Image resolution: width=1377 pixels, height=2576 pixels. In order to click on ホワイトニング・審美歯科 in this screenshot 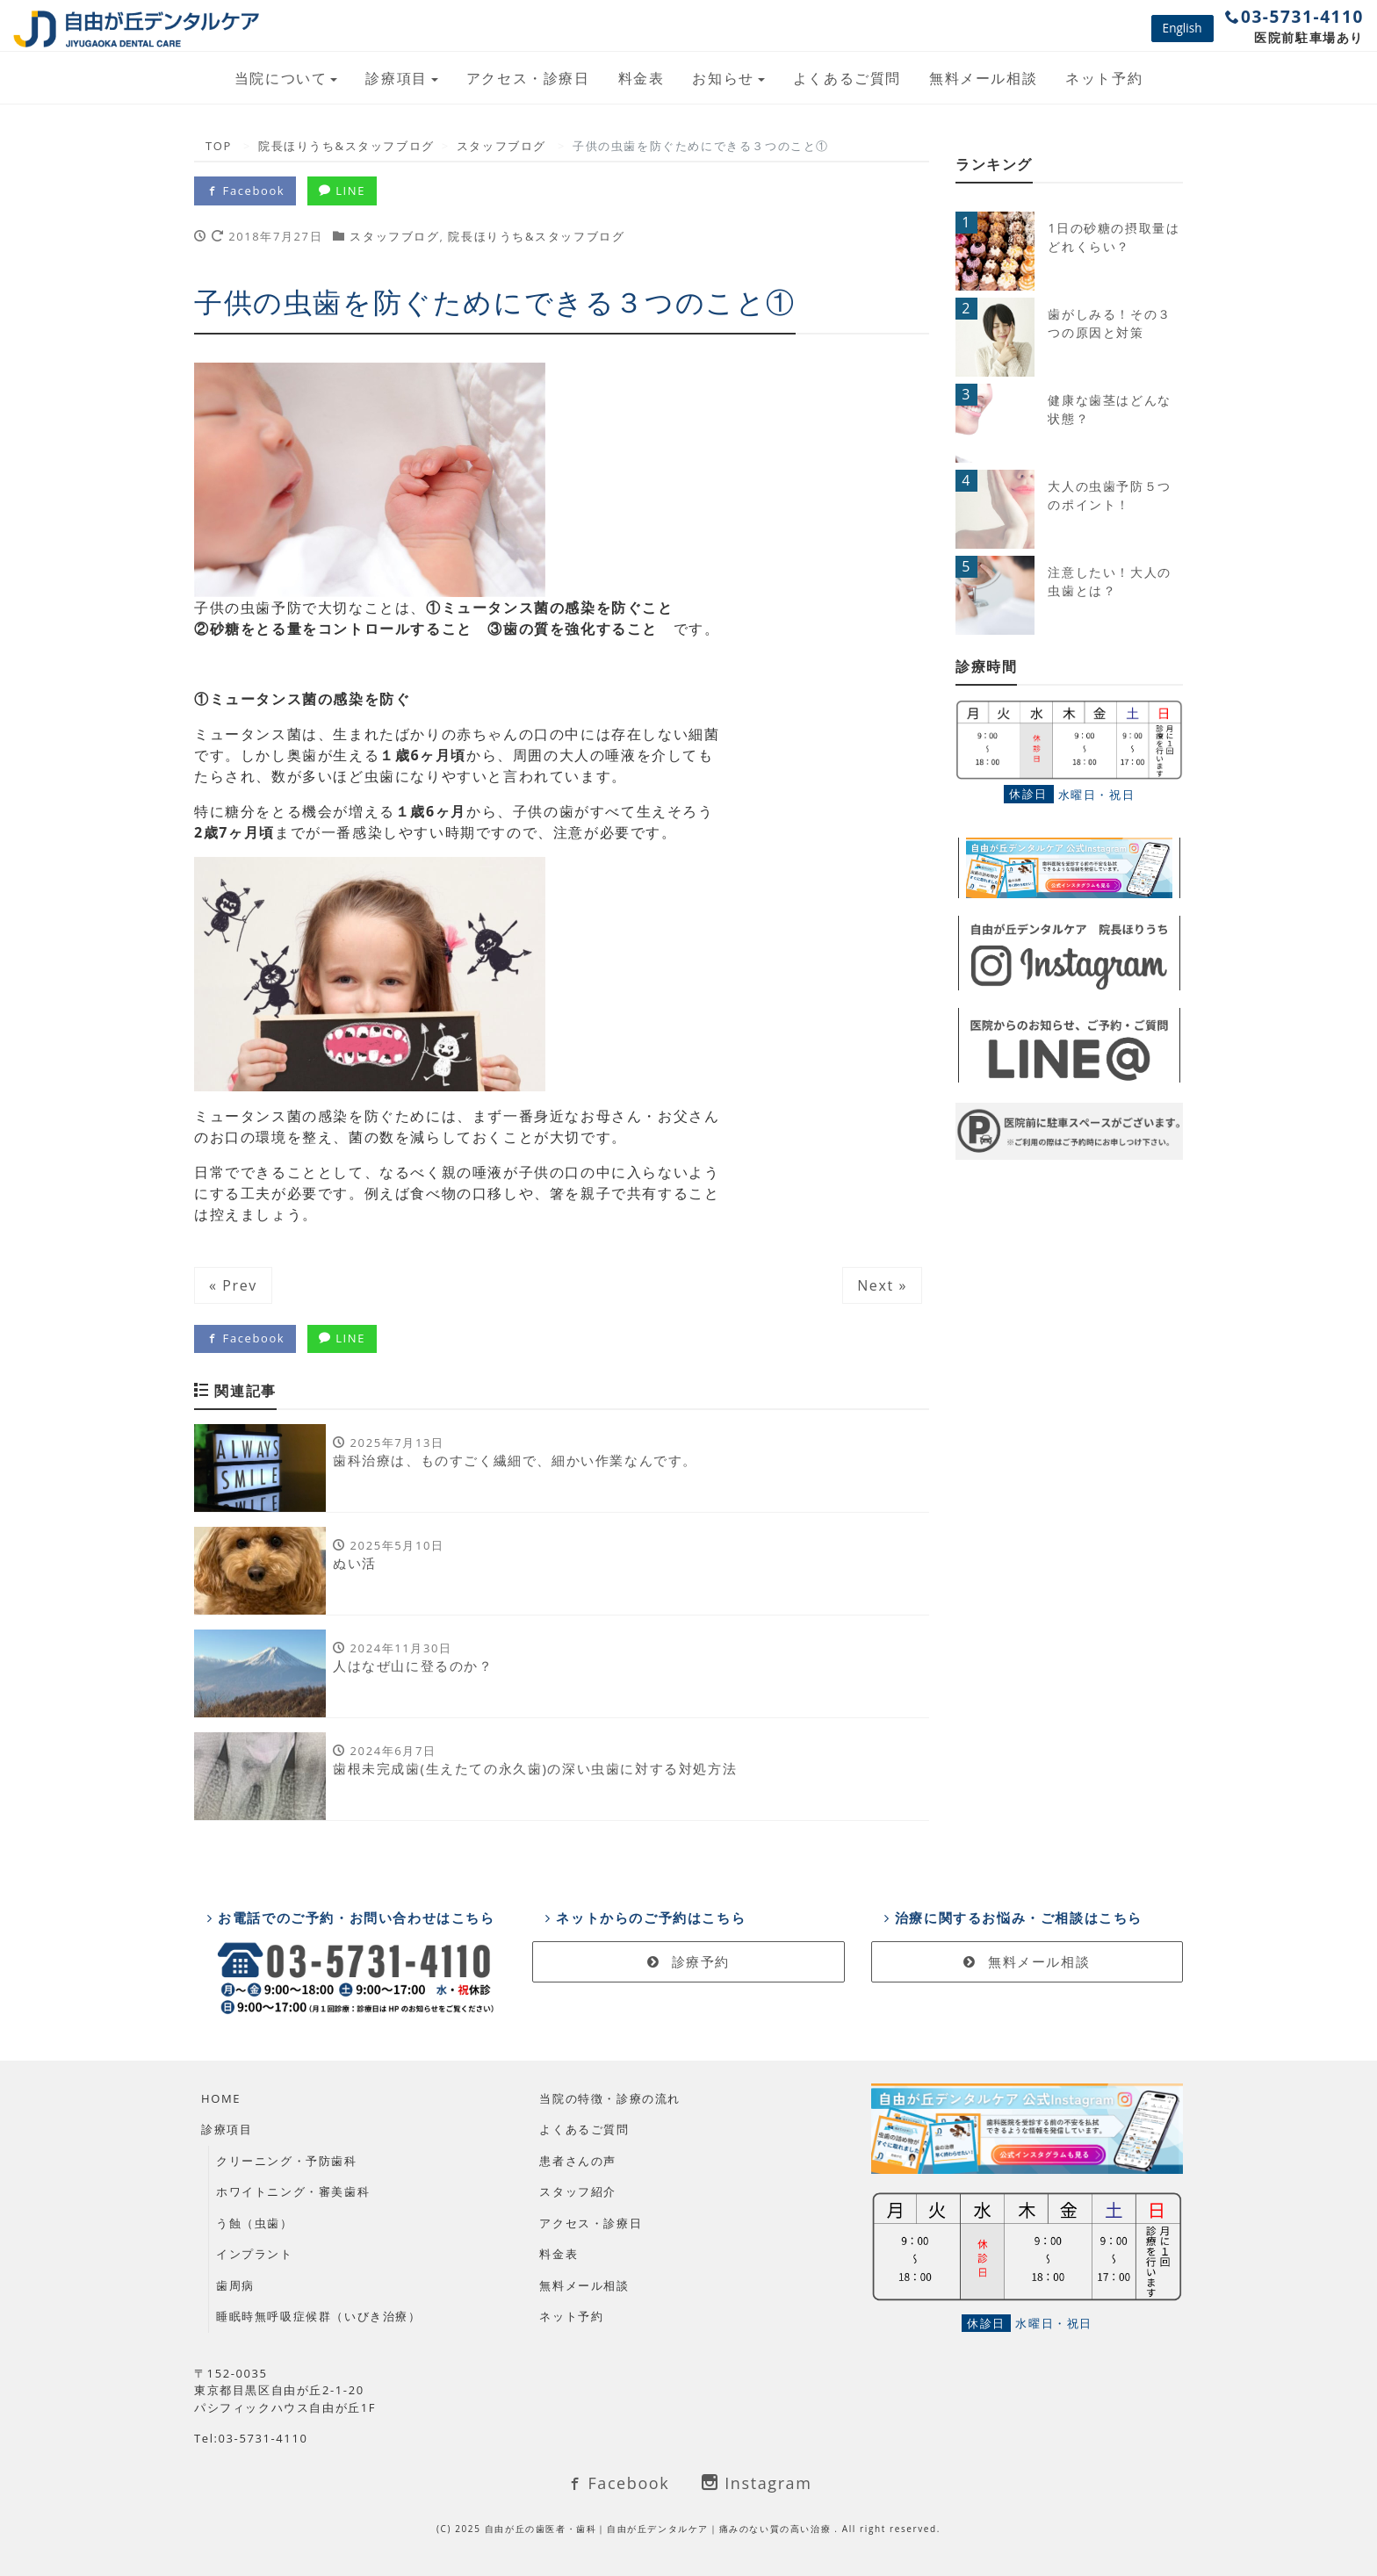, I will do `click(293, 2191)`.